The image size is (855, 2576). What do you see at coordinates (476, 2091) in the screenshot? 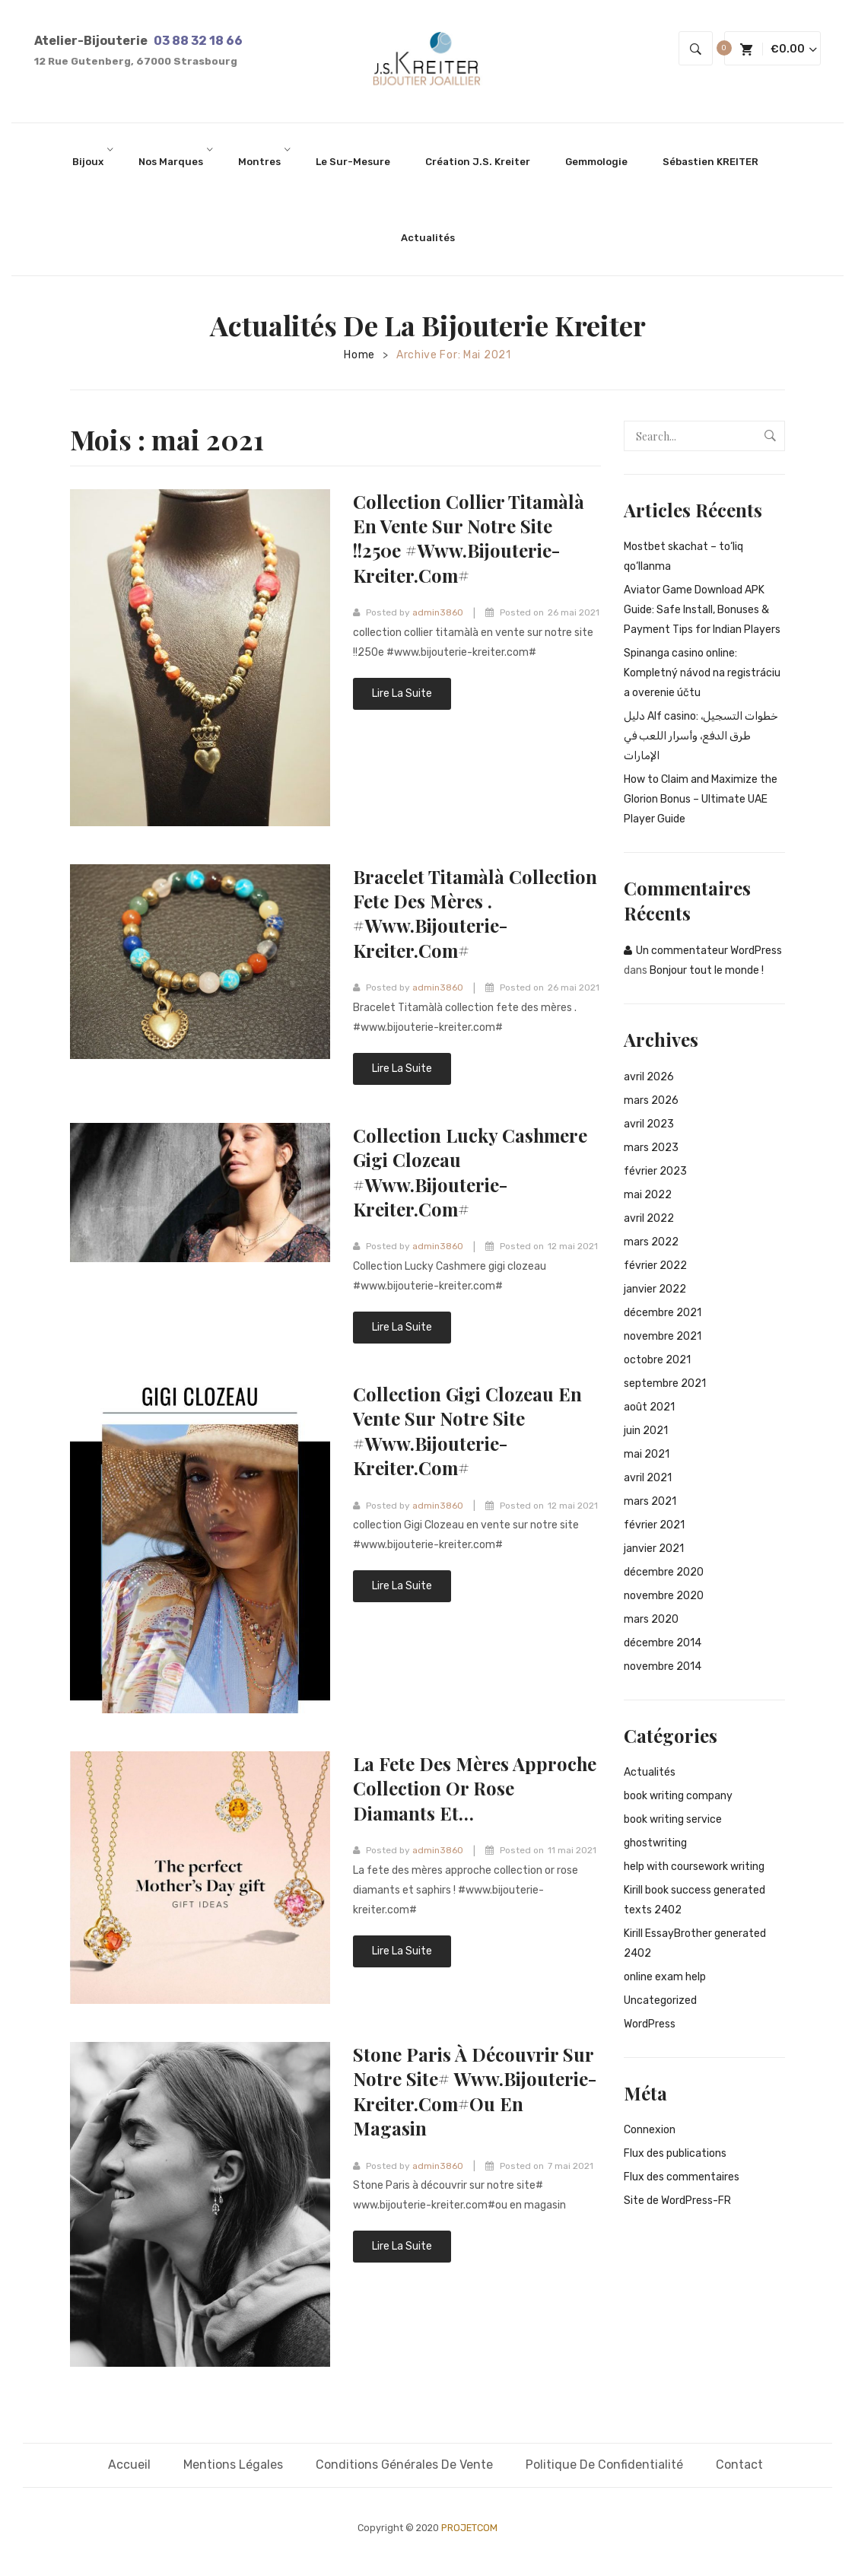
I see `Stone Paris à découvrir sur notre site# www.bijouterie-kreiter.com#ou en magasin` at bounding box center [476, 2091].